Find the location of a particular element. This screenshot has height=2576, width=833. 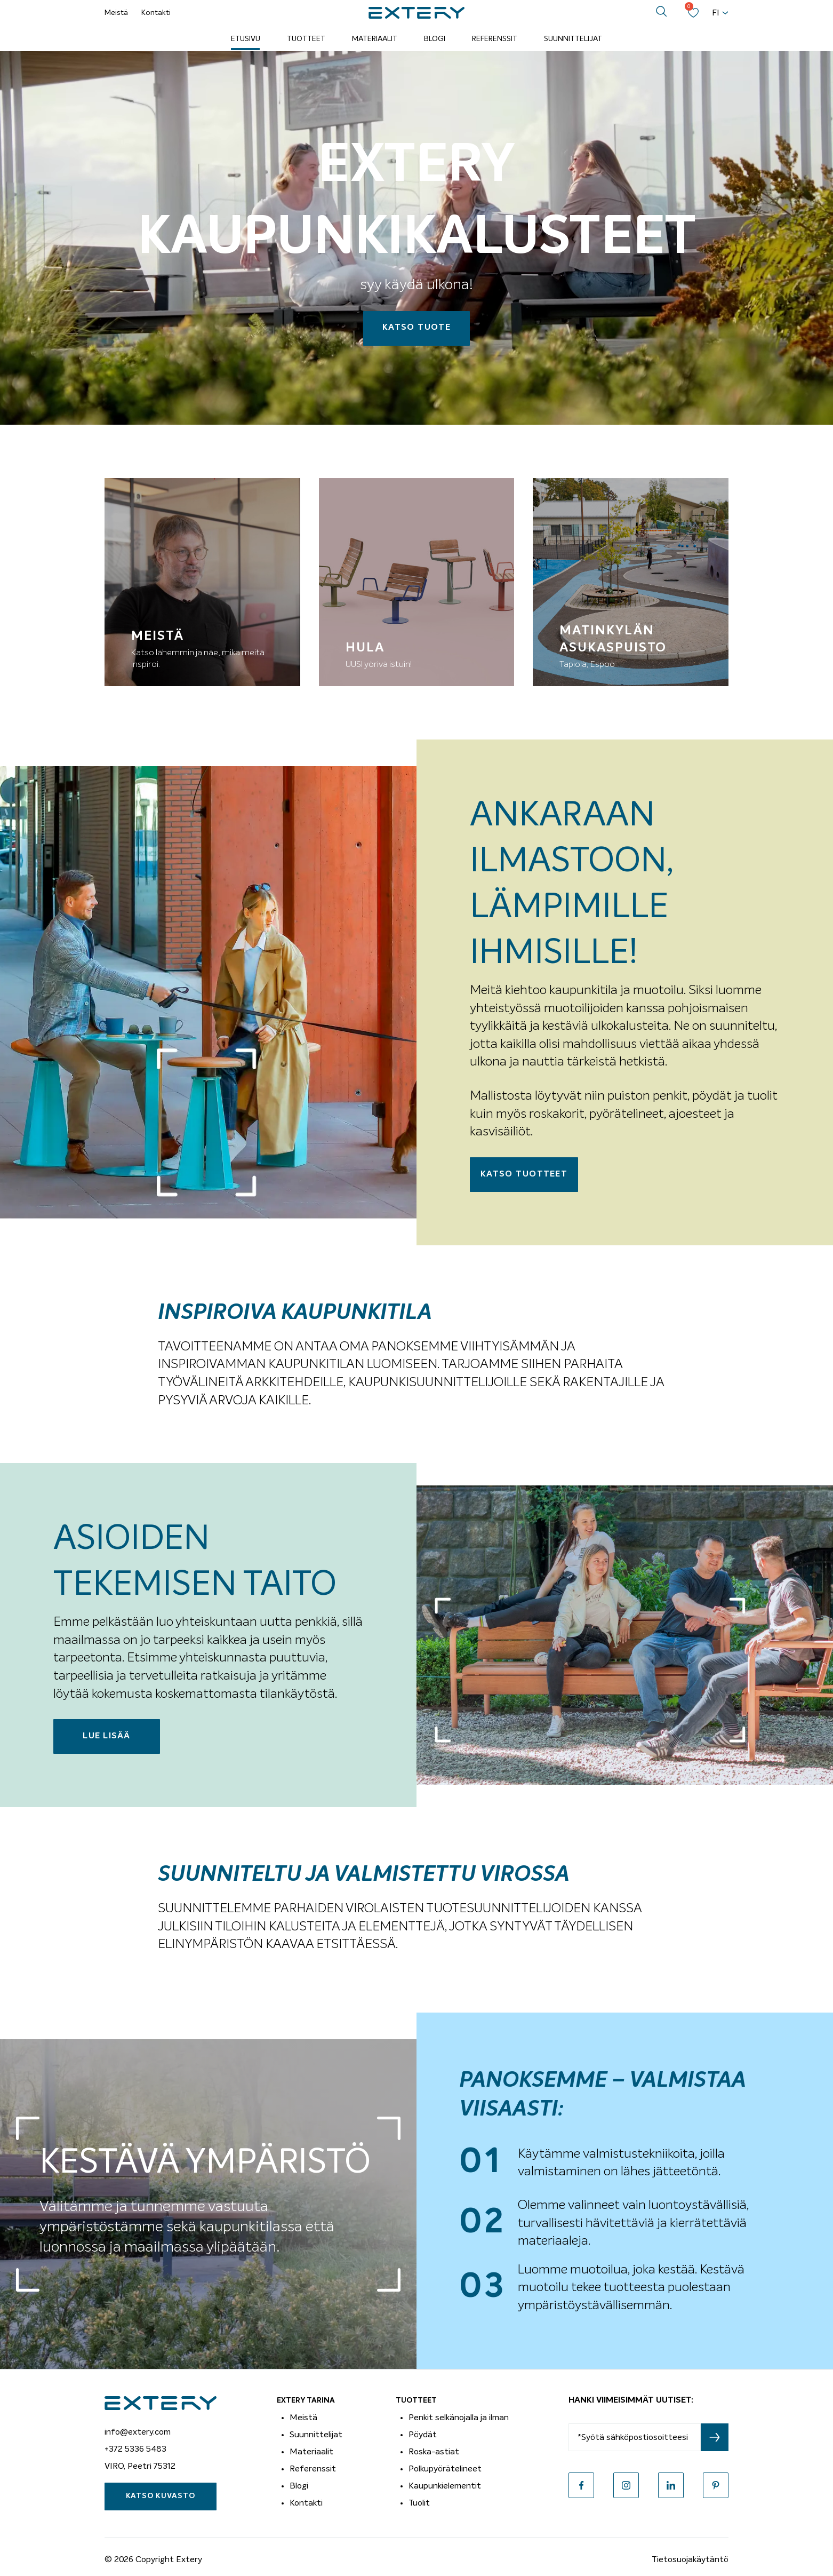

Etusivu is located at coordinates (245, 39).